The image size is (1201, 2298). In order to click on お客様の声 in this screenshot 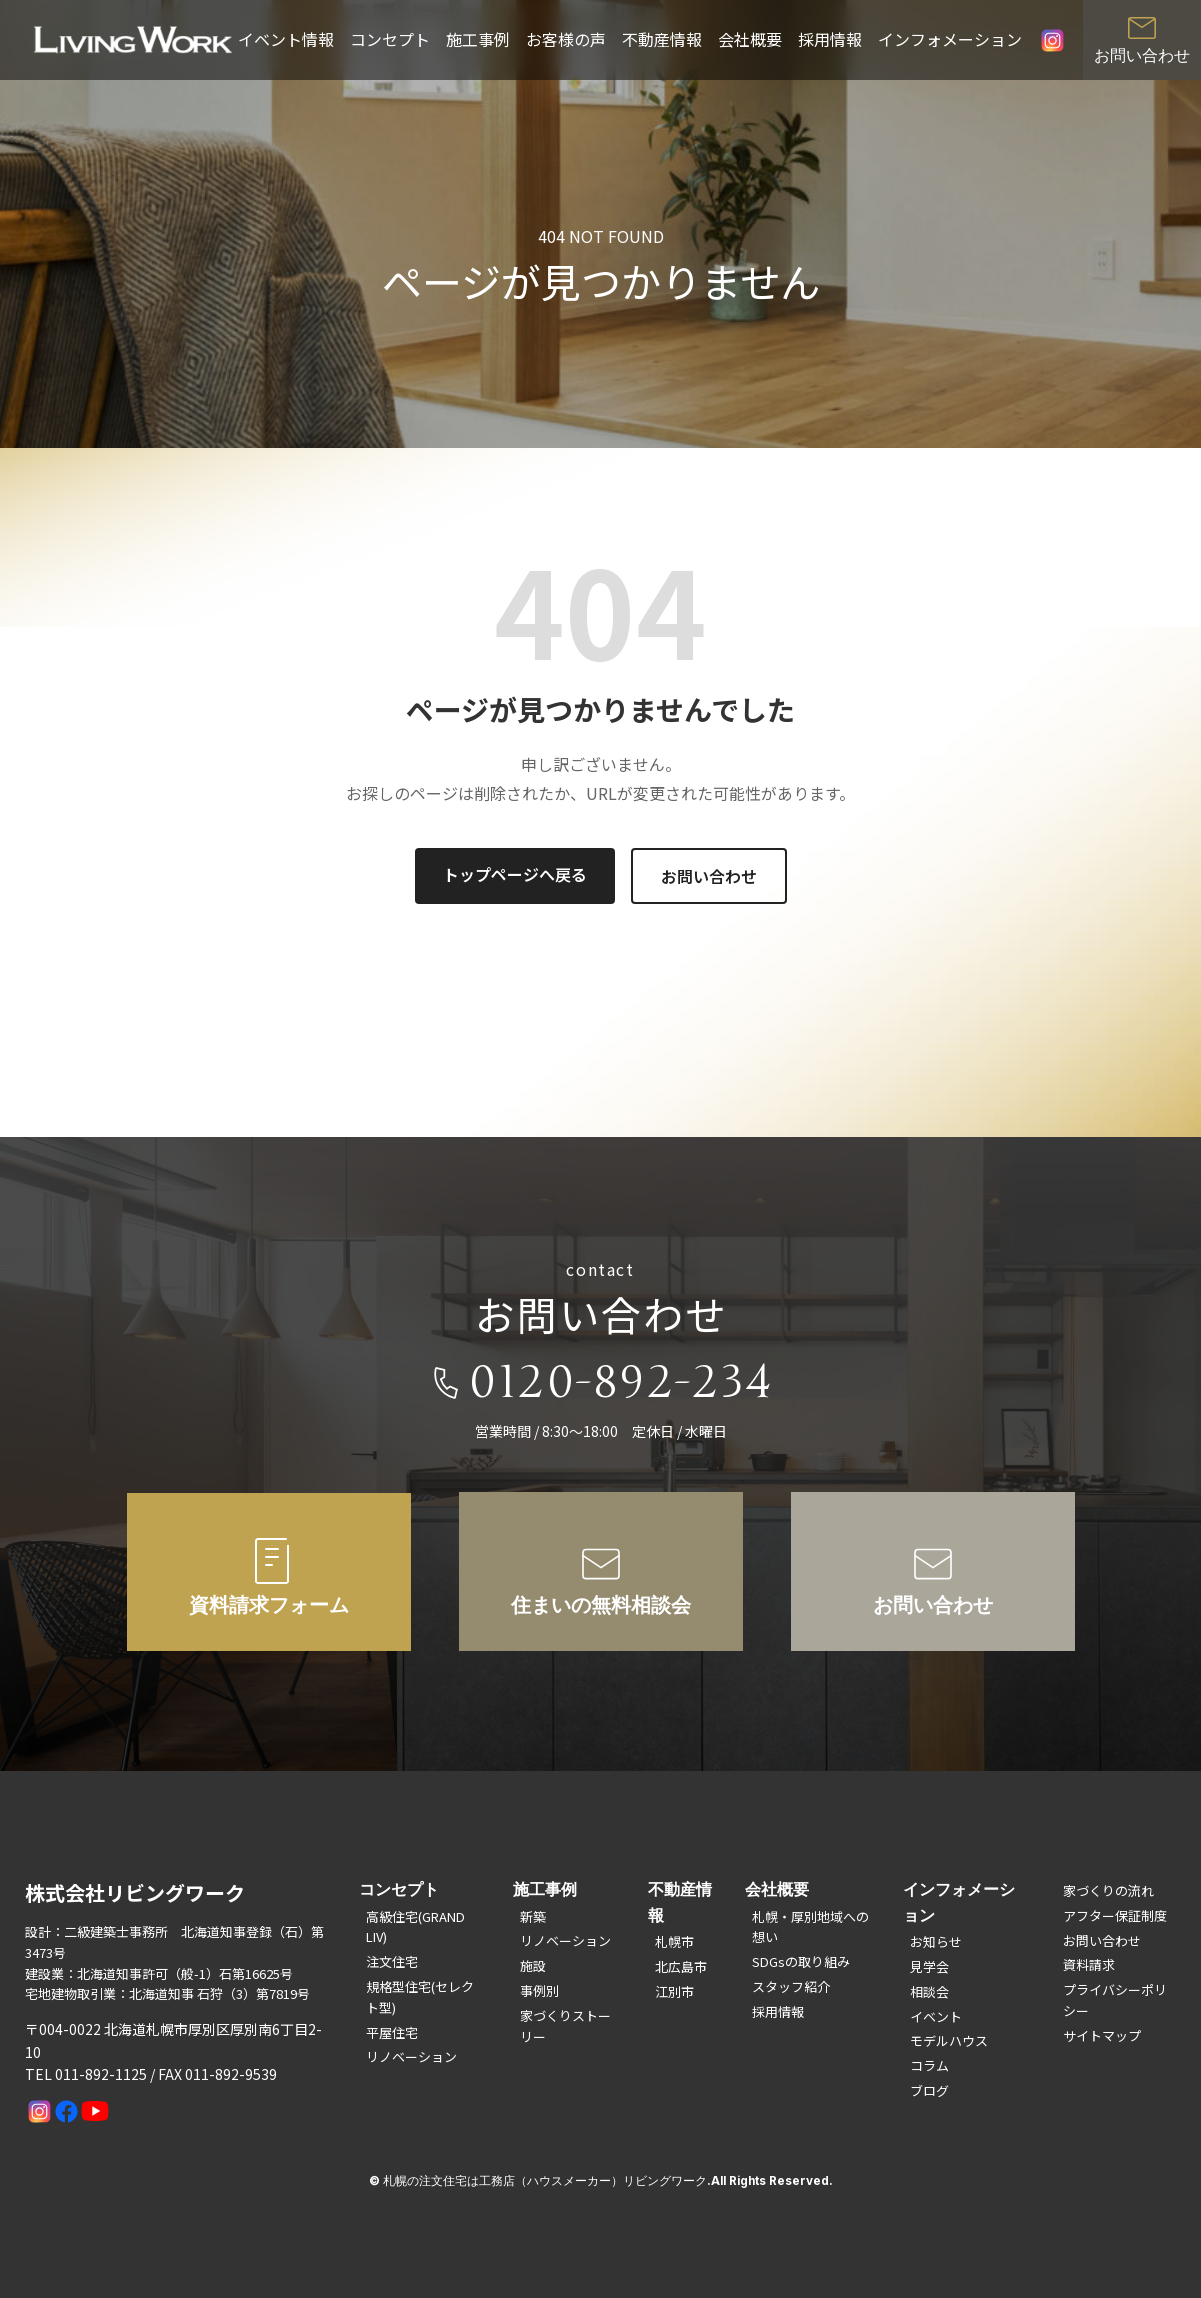, I will do `click(566, 39)`.